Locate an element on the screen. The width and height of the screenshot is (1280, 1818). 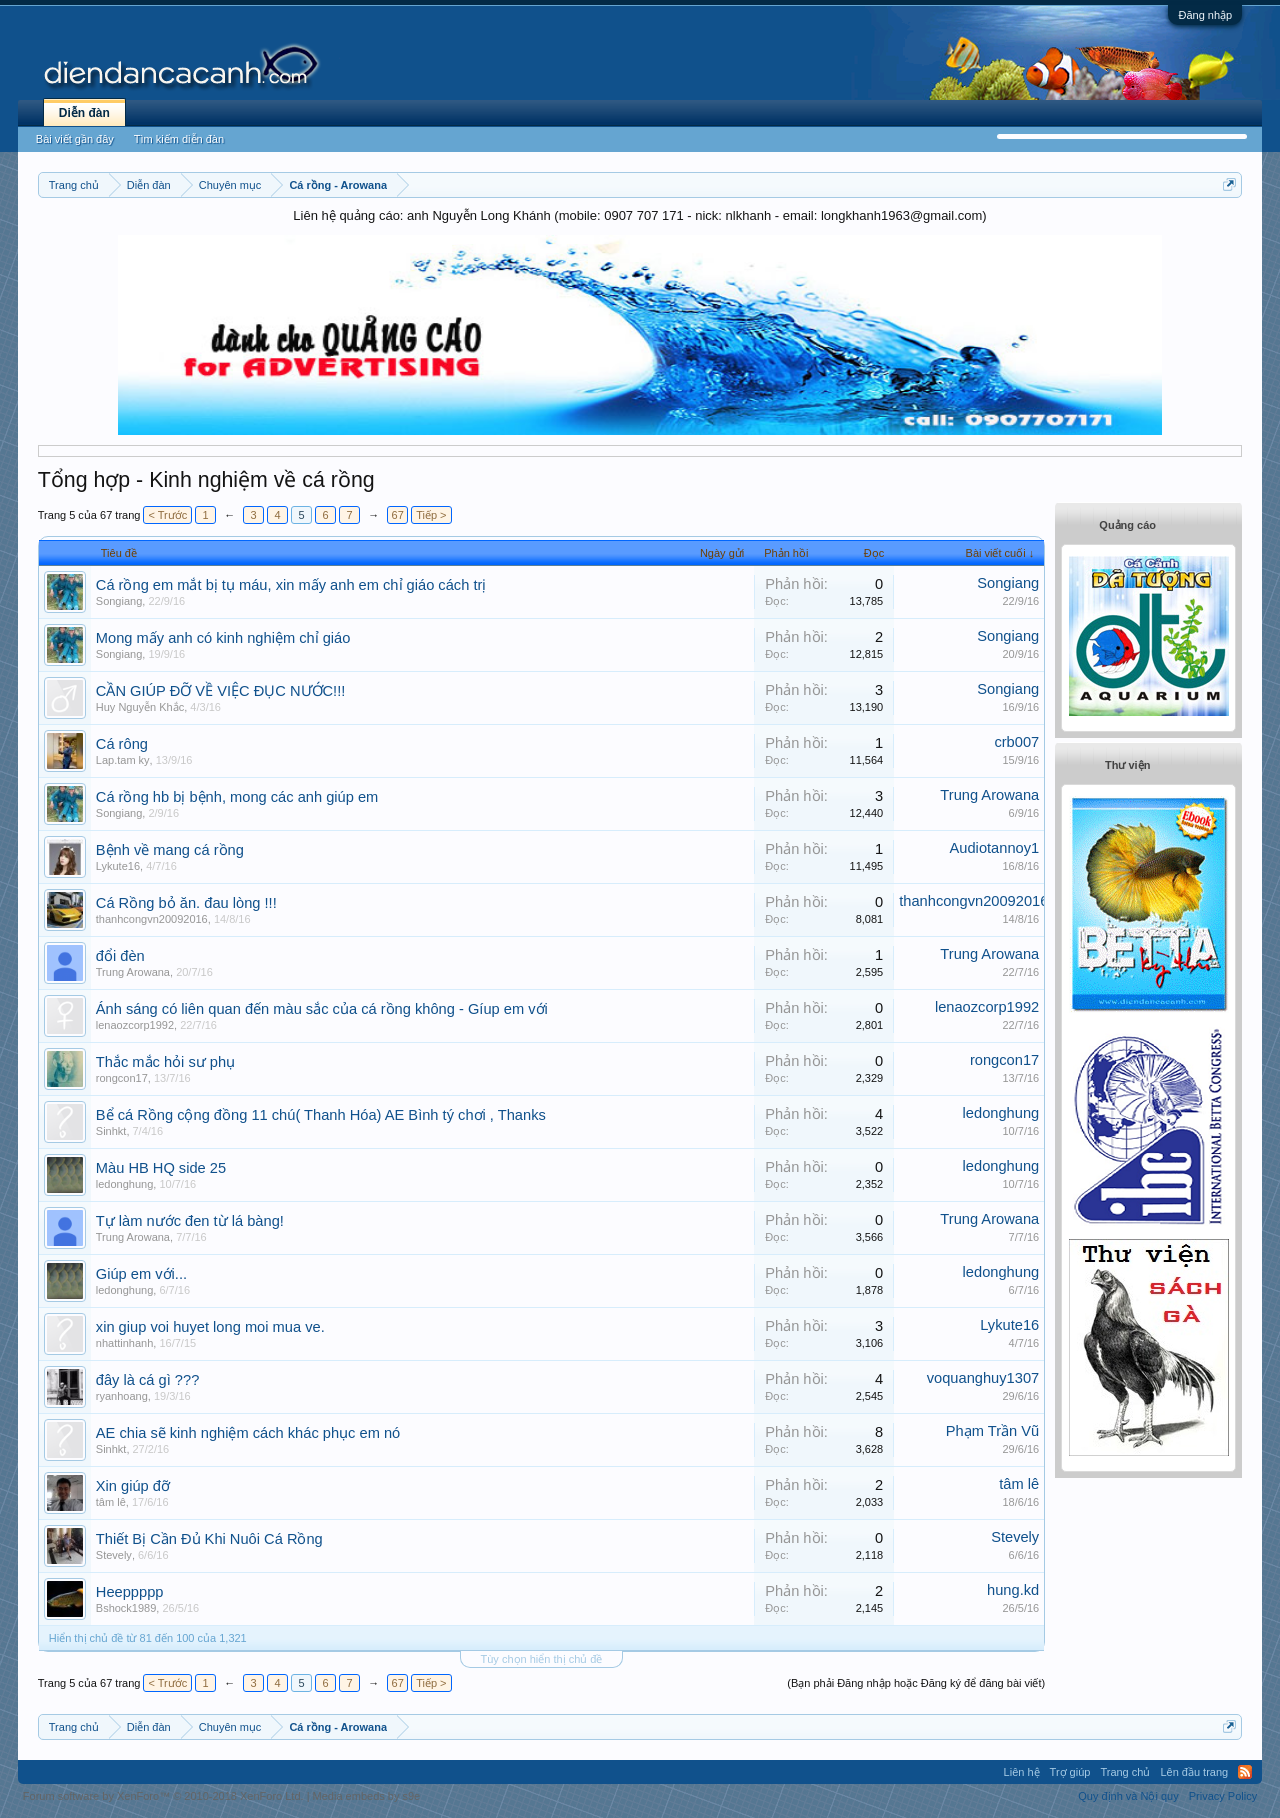
crb007 is located at coordinates (1016, 742).